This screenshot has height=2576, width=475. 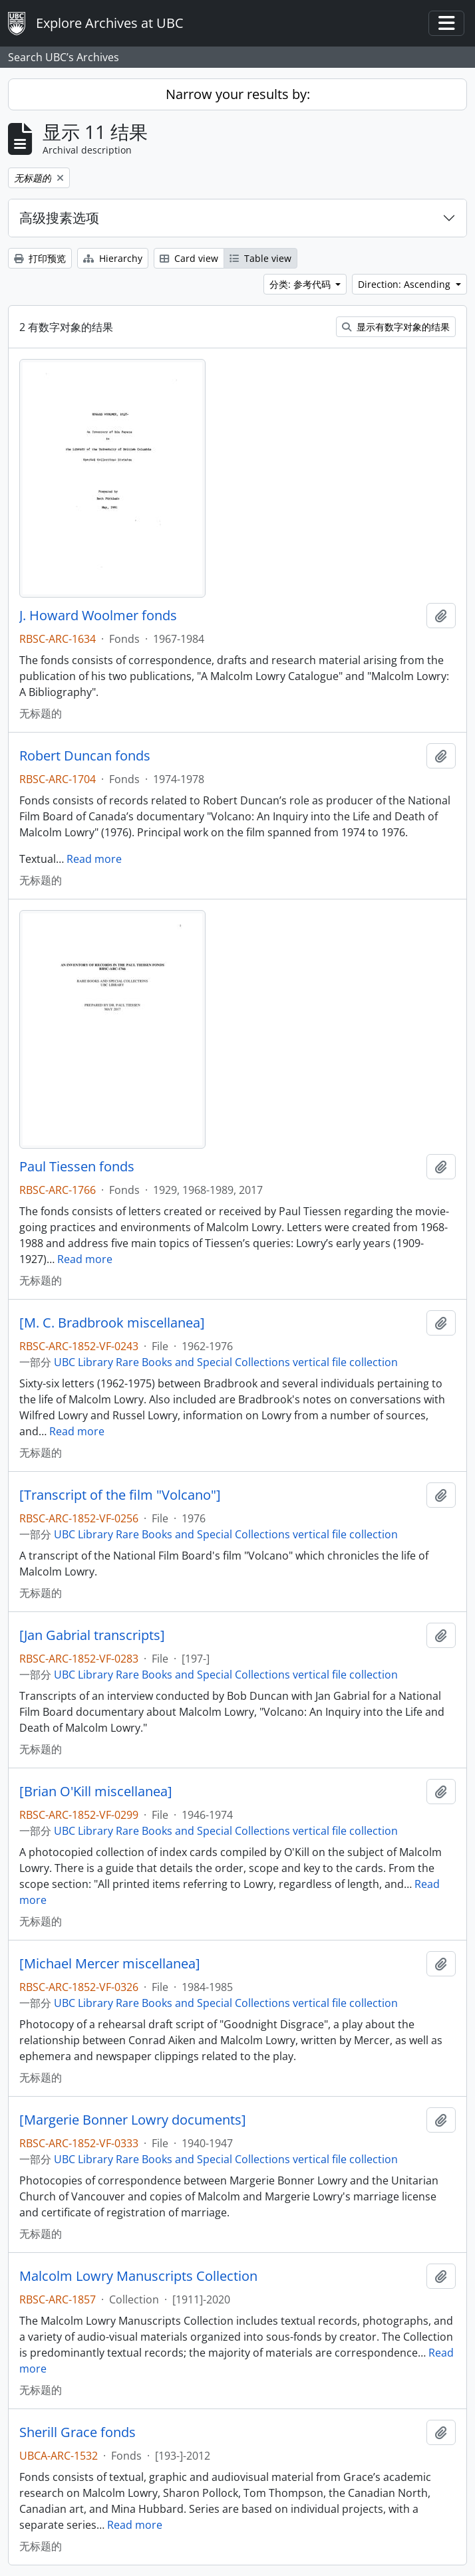 I want to click on Narrow your results by:, so click(x=238, y=94).